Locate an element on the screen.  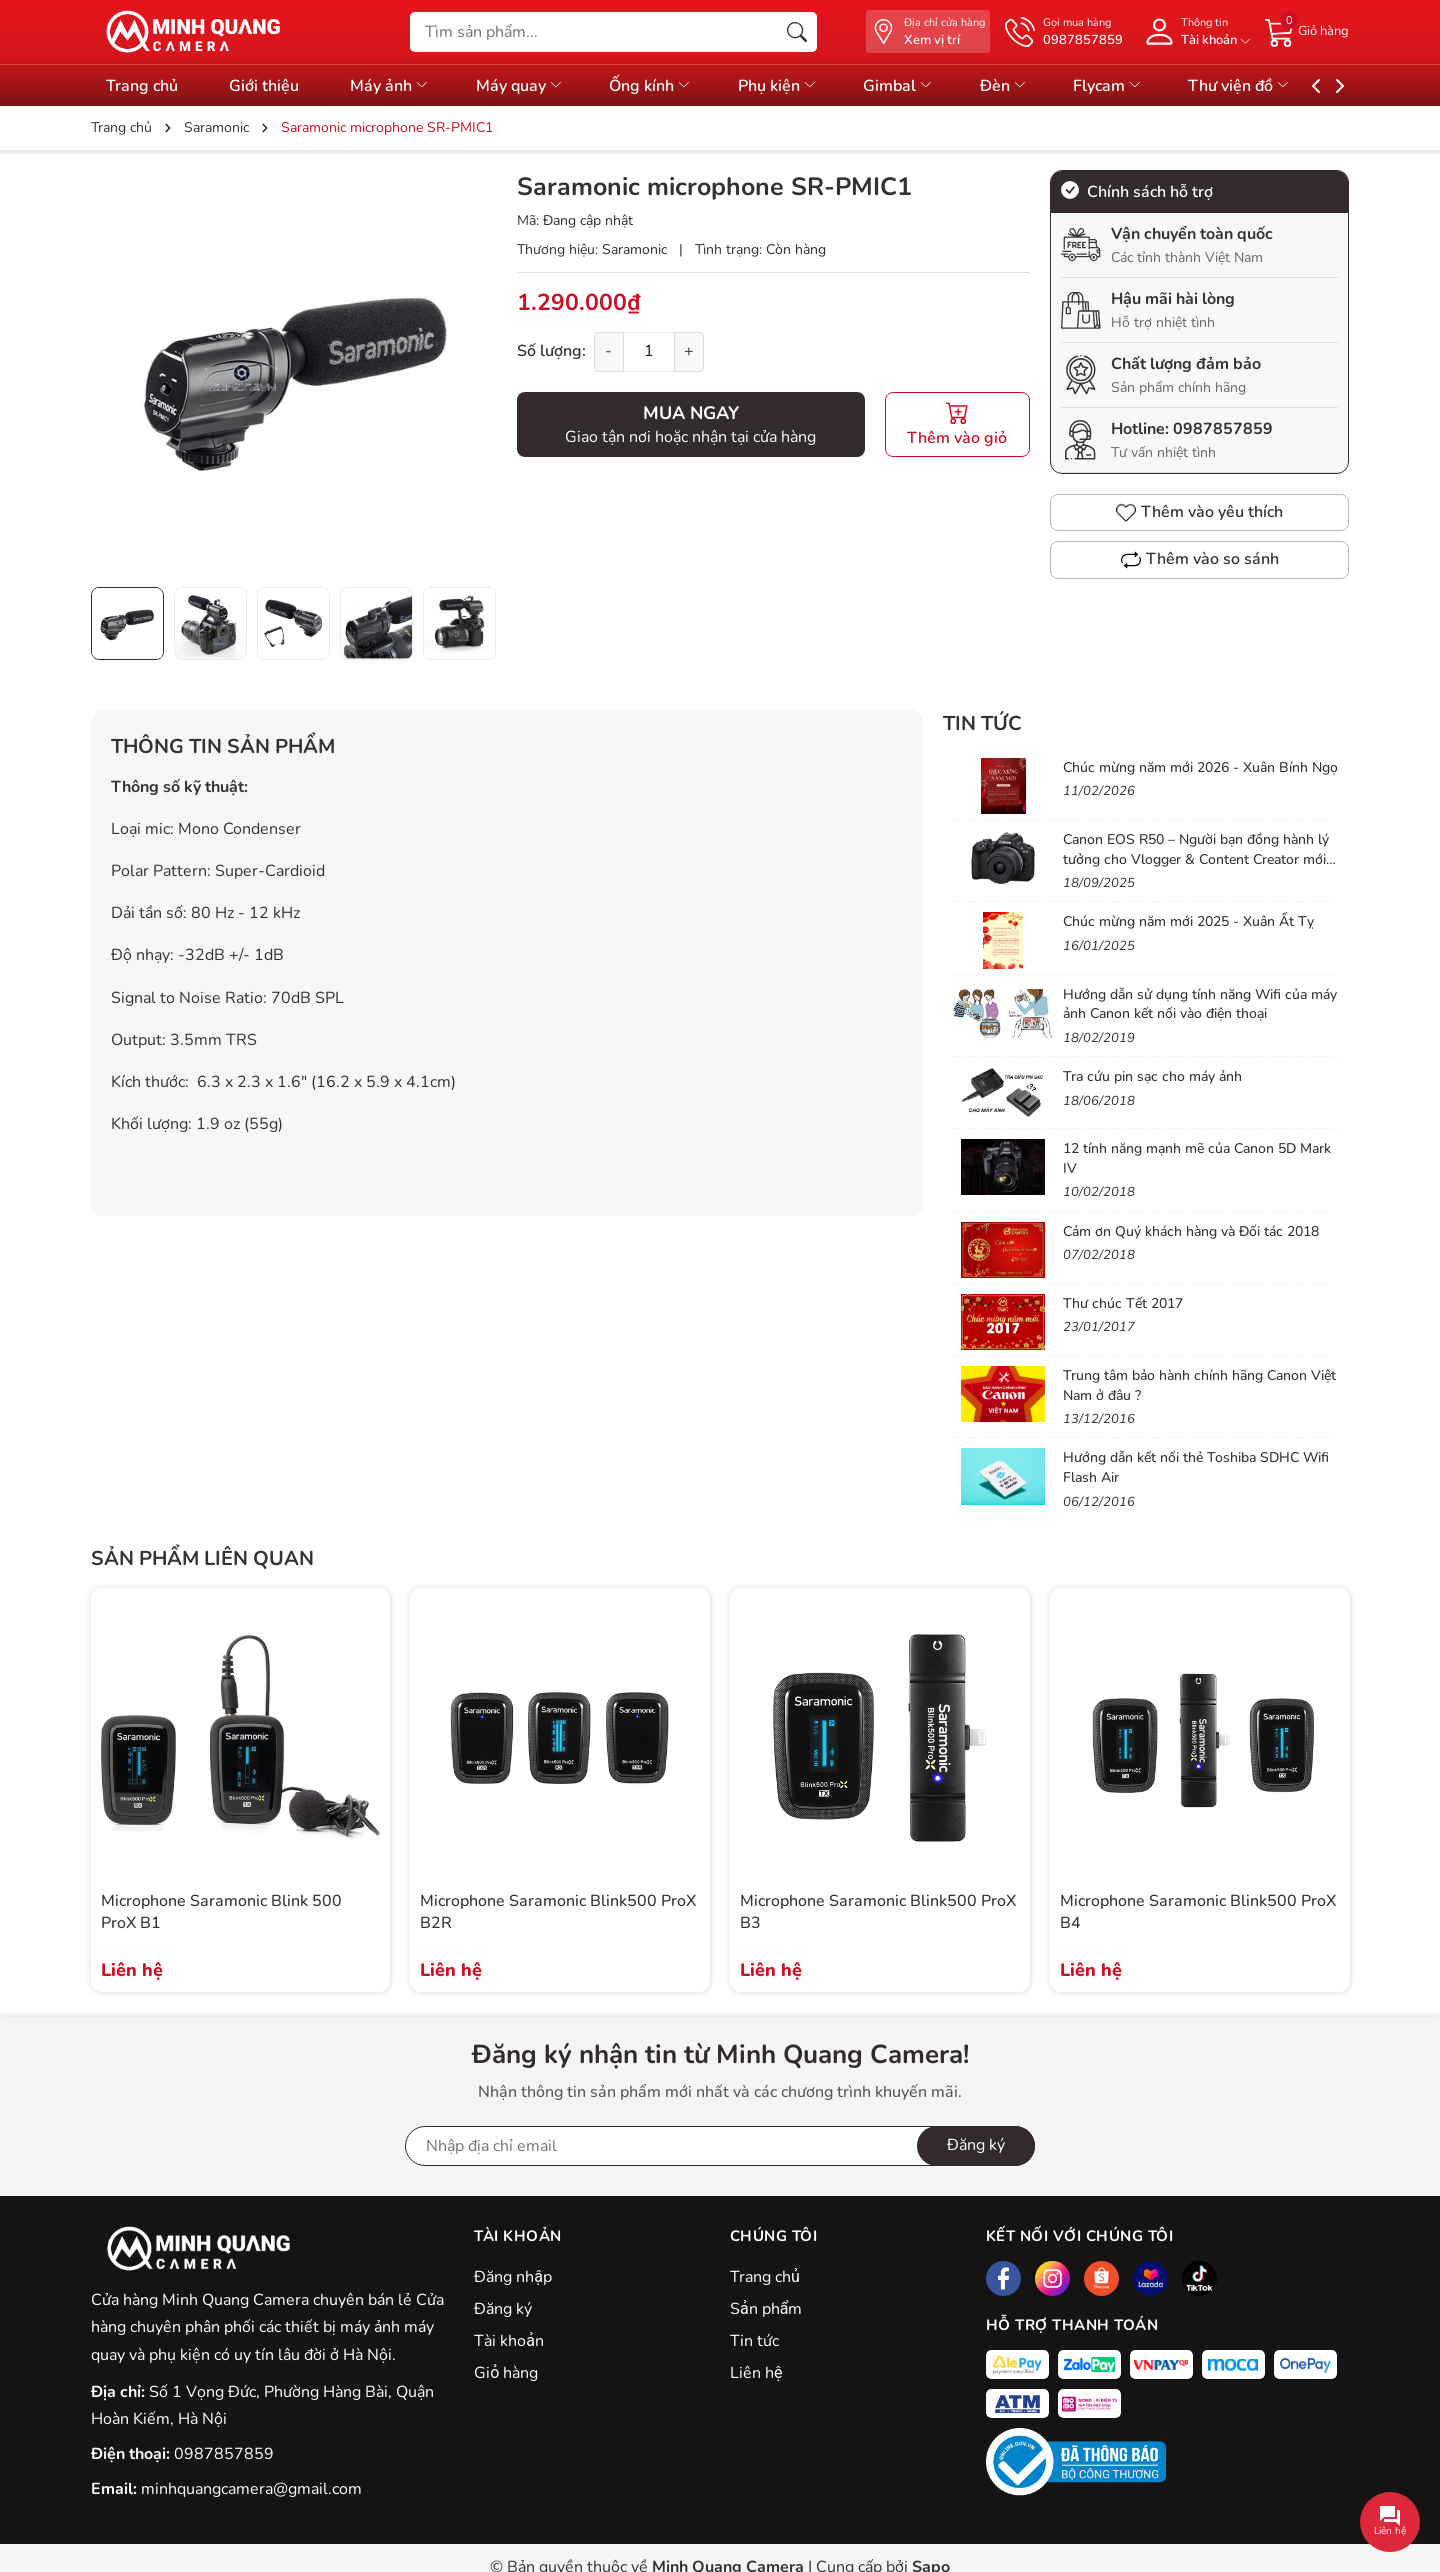
minhquangcamera@gmail.com is located at coordinates (251, 2489).